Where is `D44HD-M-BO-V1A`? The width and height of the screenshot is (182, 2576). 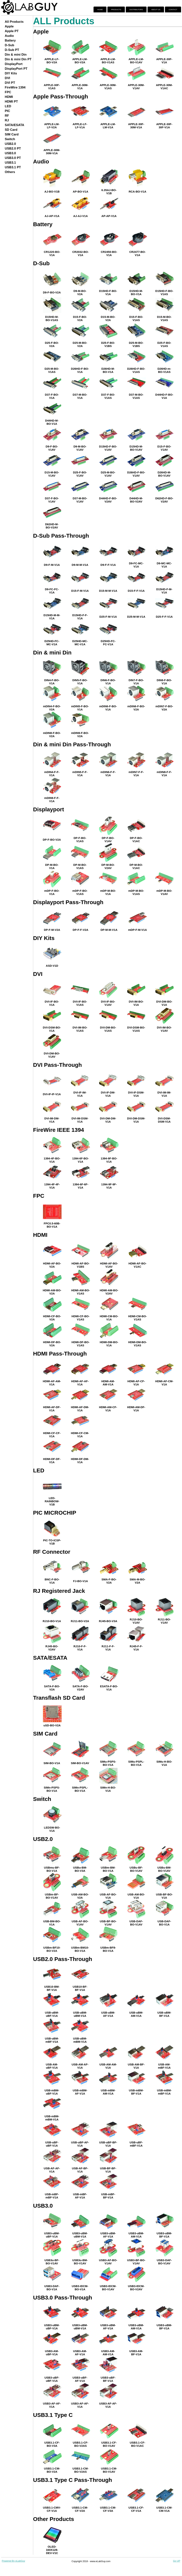 D44HD-M-BO-V1A is located at coordinates (52, 422).